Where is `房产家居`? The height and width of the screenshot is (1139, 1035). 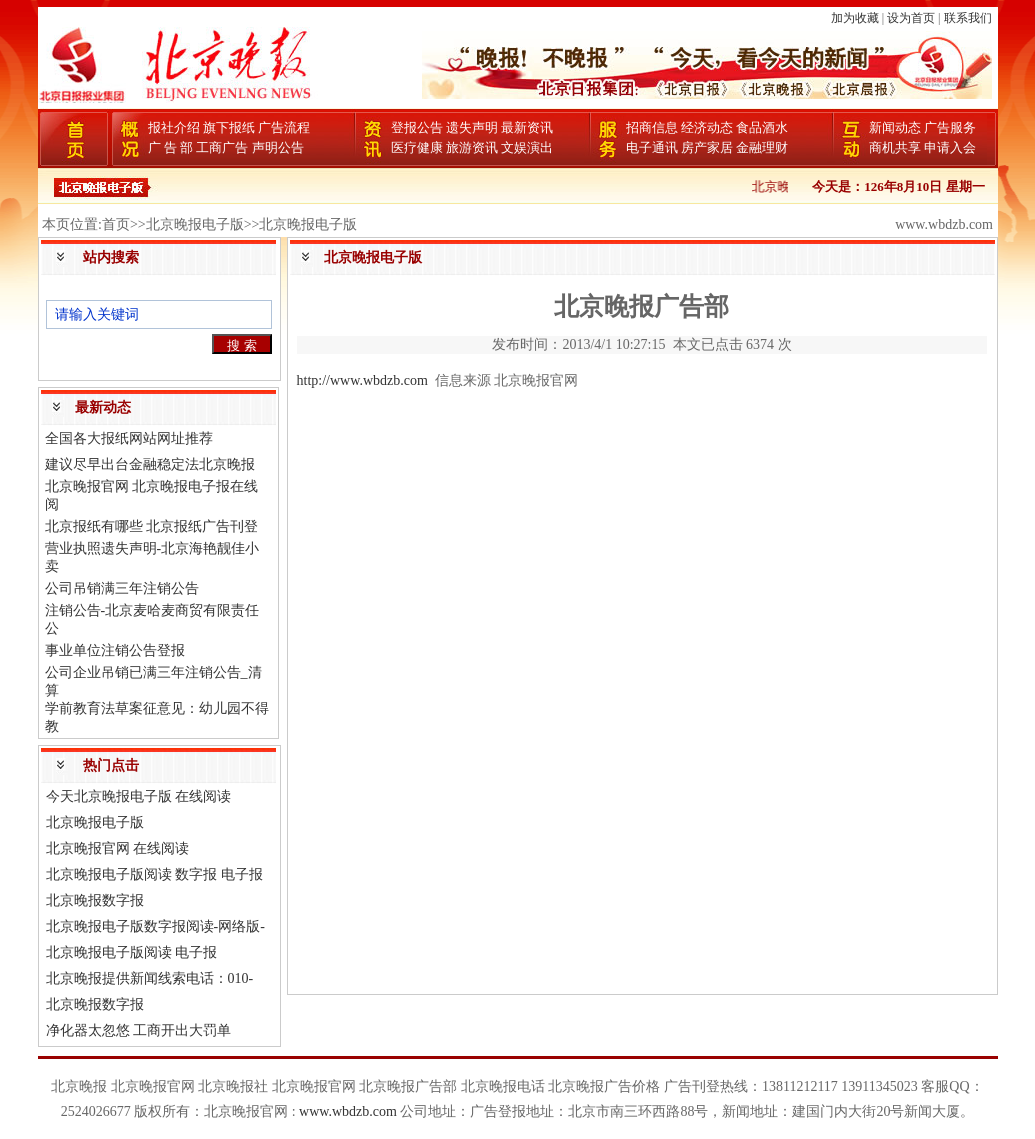 房产家居 is located at coordinates (707, 147).